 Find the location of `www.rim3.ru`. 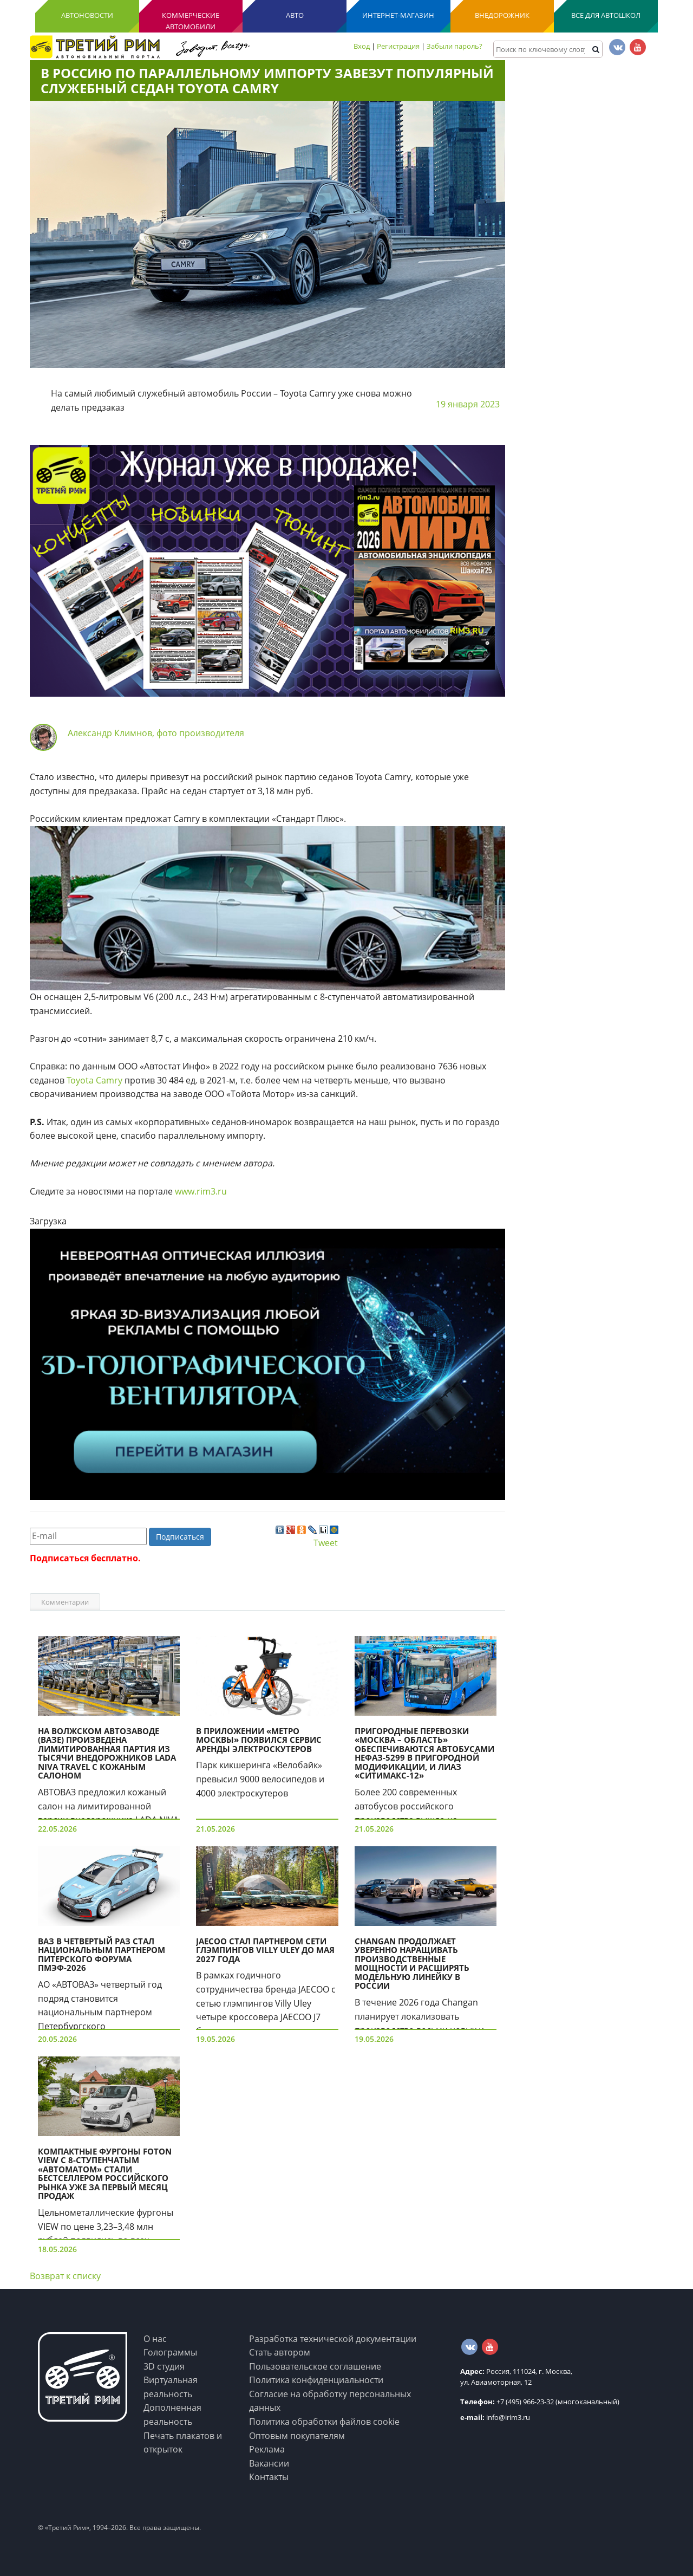

www.rim3.ru is located at coordinates (201, 1191).